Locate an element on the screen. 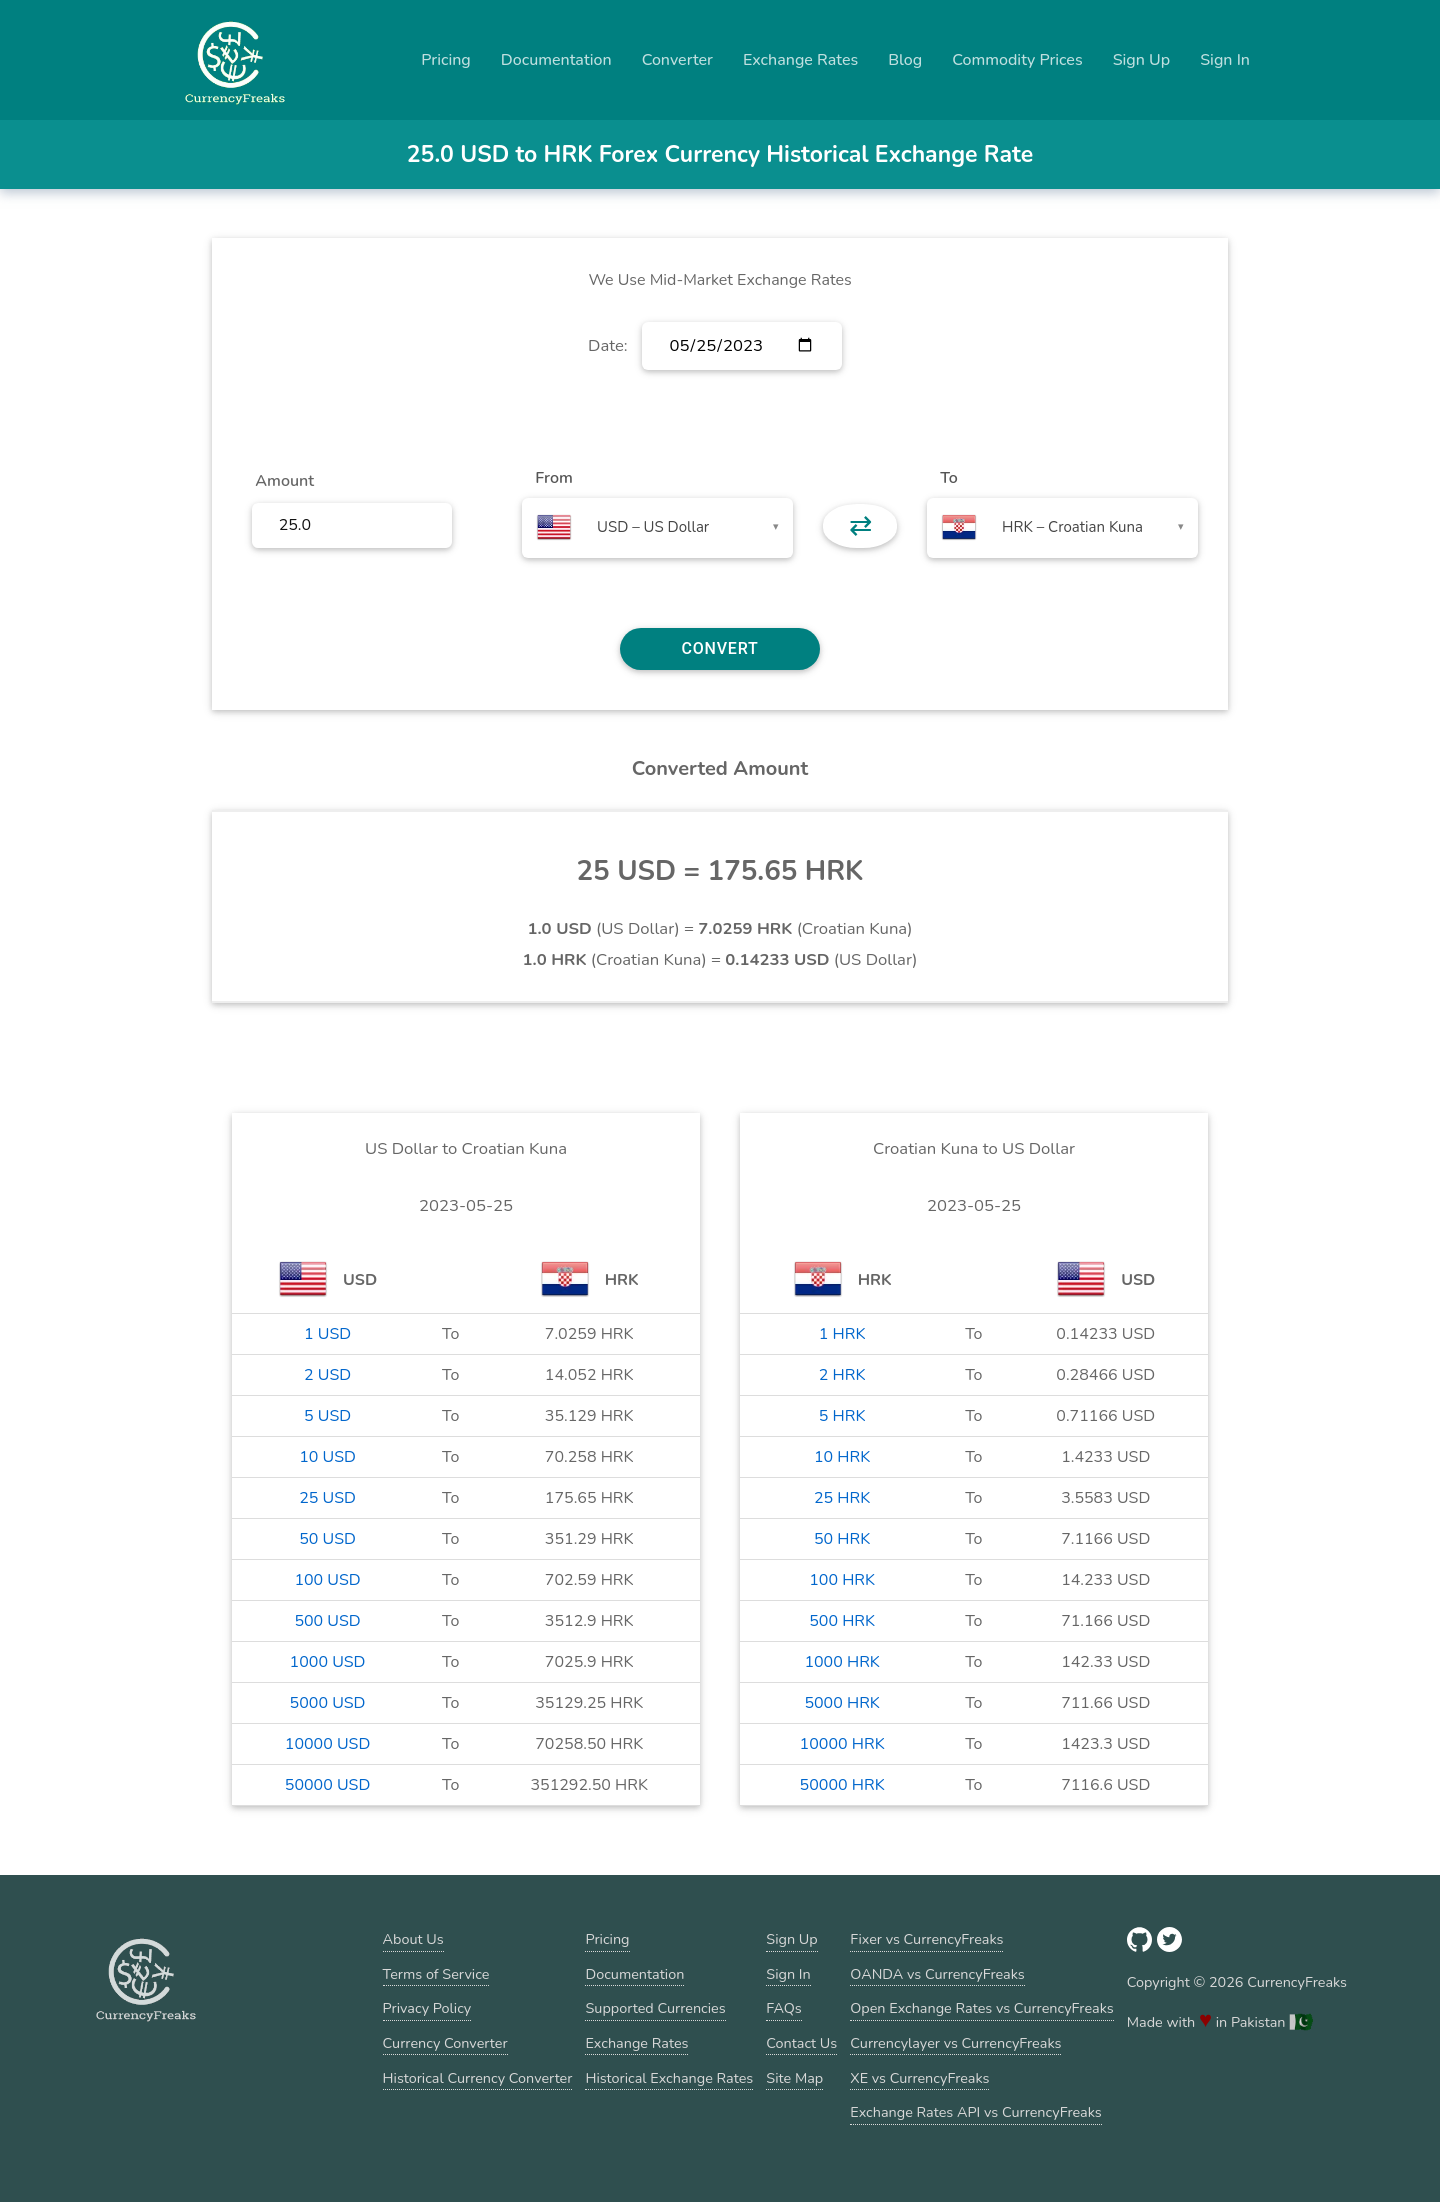 Image resolution: width=1440 pixels, height=2202 pixels. 2 USD is located at coordinates (327, 1375).